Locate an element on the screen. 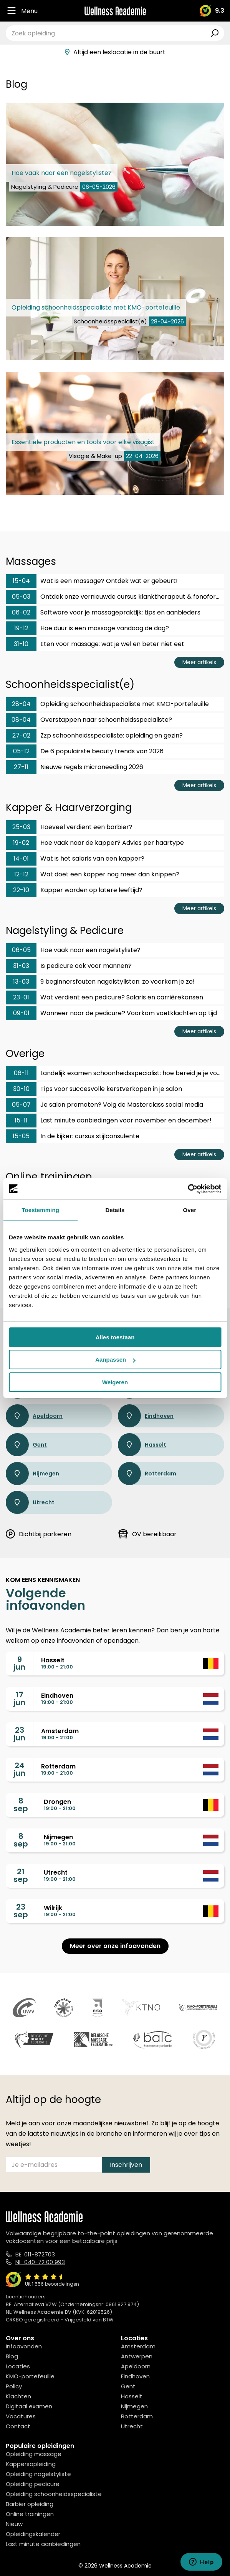 Image resolution: width=230 pixels, height=2576 pixels. 23sep is located at coordinates (20, 1911).